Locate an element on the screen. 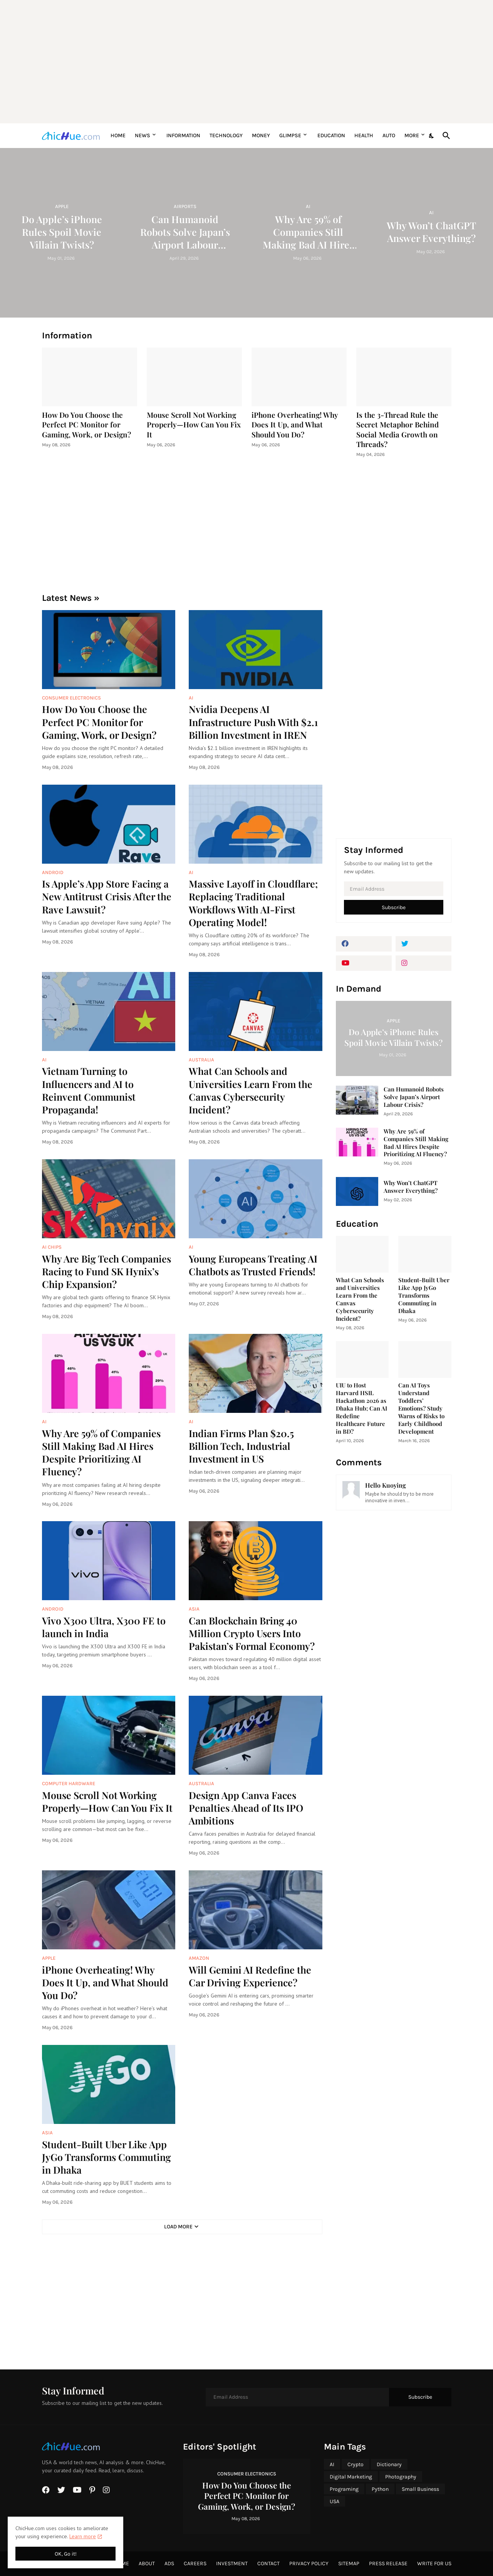 The image size is (493, 2576). Vivo X300 Ultra, X300 FE to launch in India is located at coordinates (104, 1626).